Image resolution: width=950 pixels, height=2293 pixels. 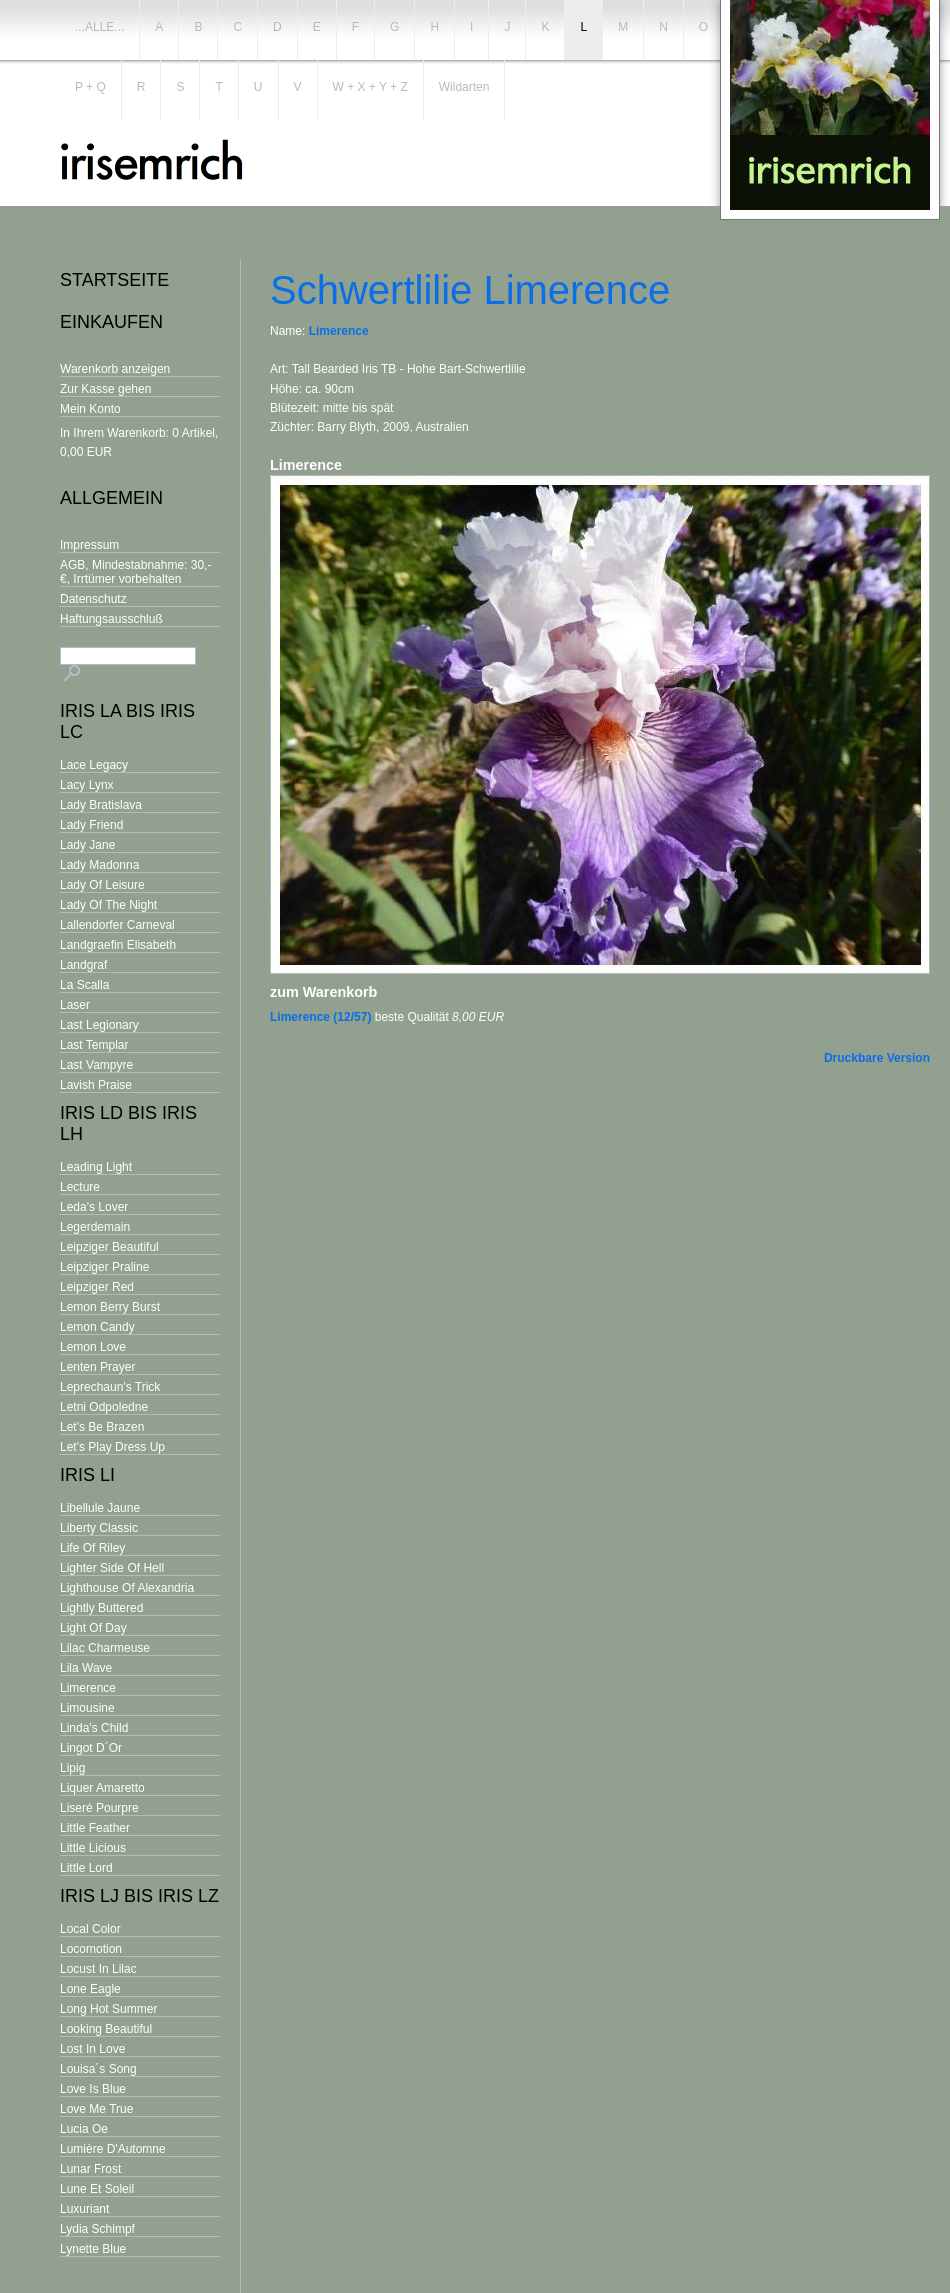 I want to click on Last Templar, so click(x=94, y=1045).